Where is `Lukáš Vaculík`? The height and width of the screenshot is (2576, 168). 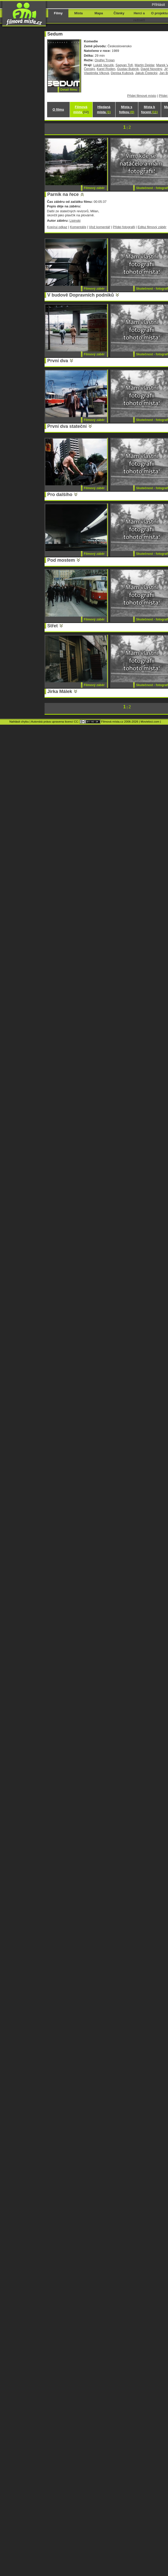 Lukáš Vaculík is located at coordinates (103, 65).